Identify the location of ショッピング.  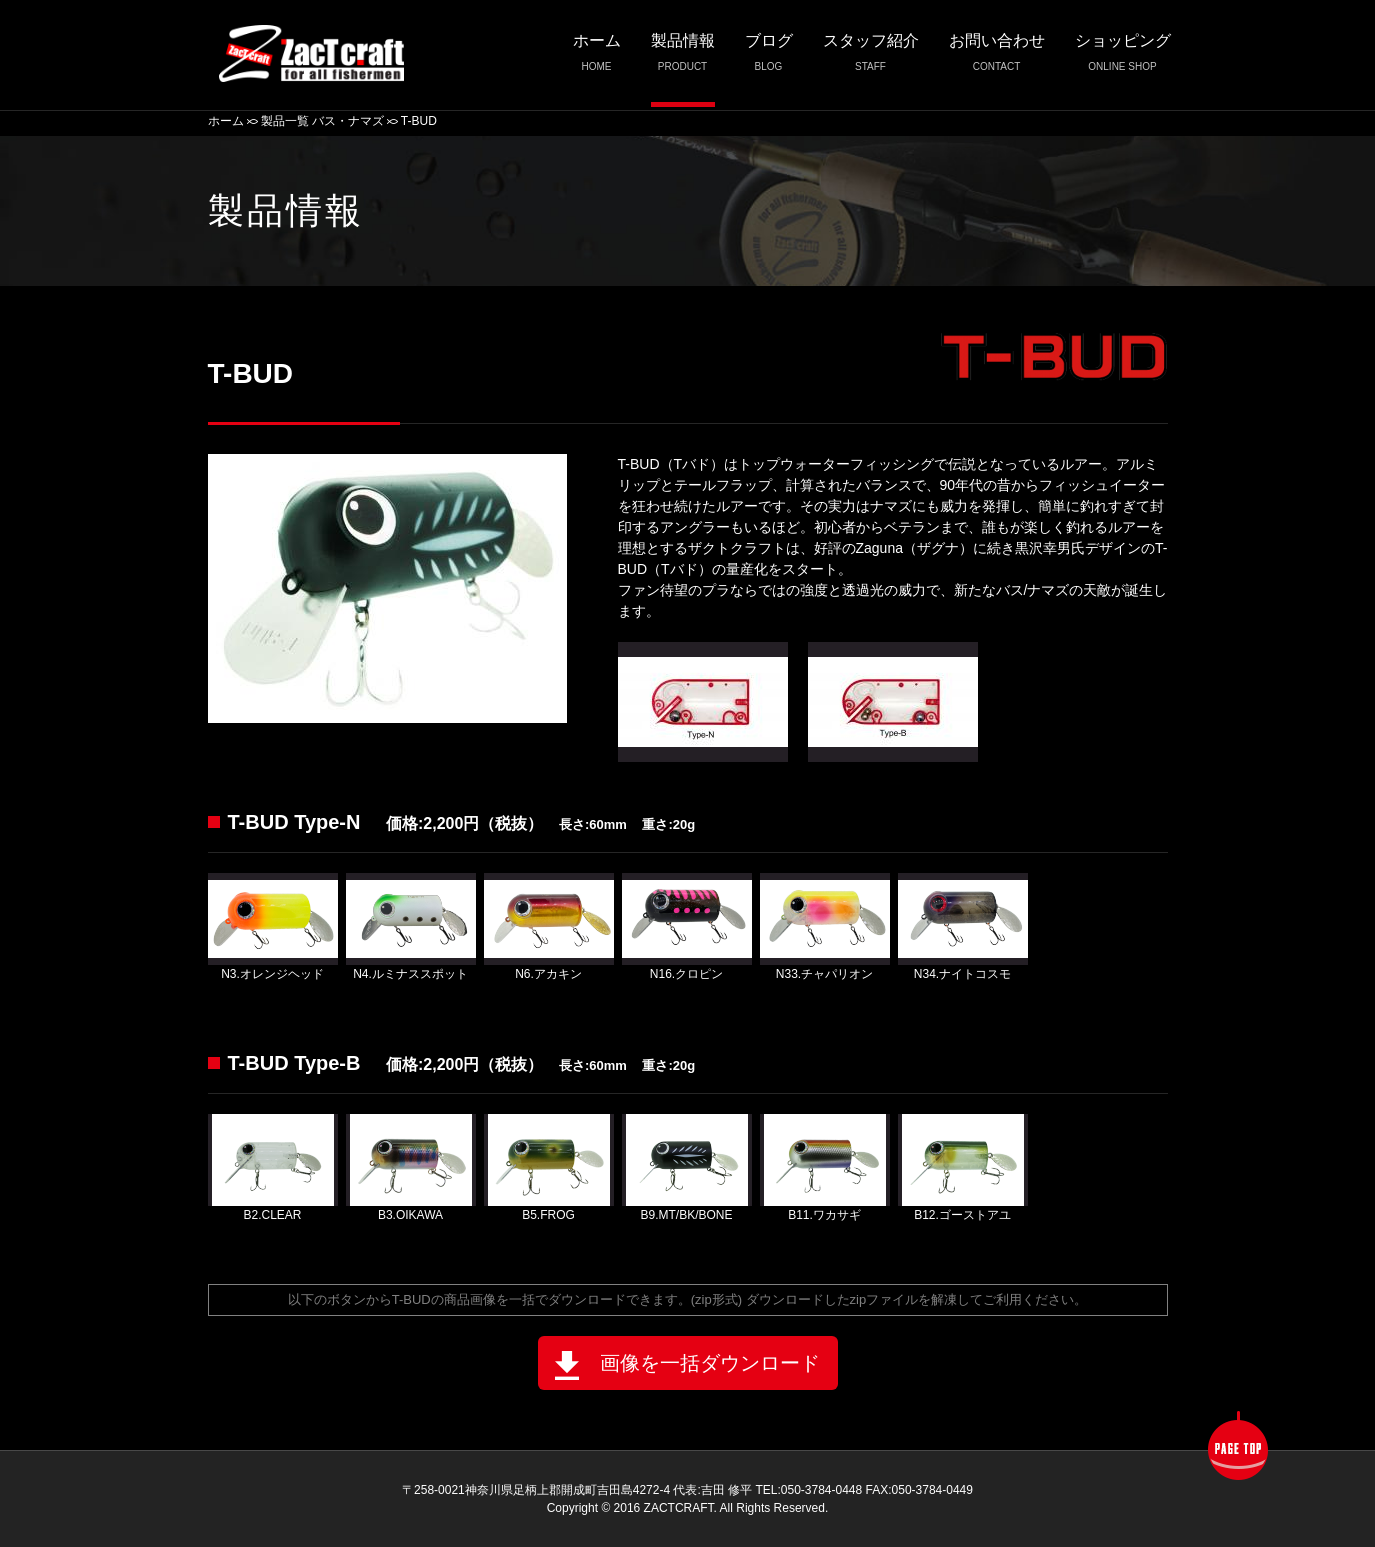
(1123, 57).